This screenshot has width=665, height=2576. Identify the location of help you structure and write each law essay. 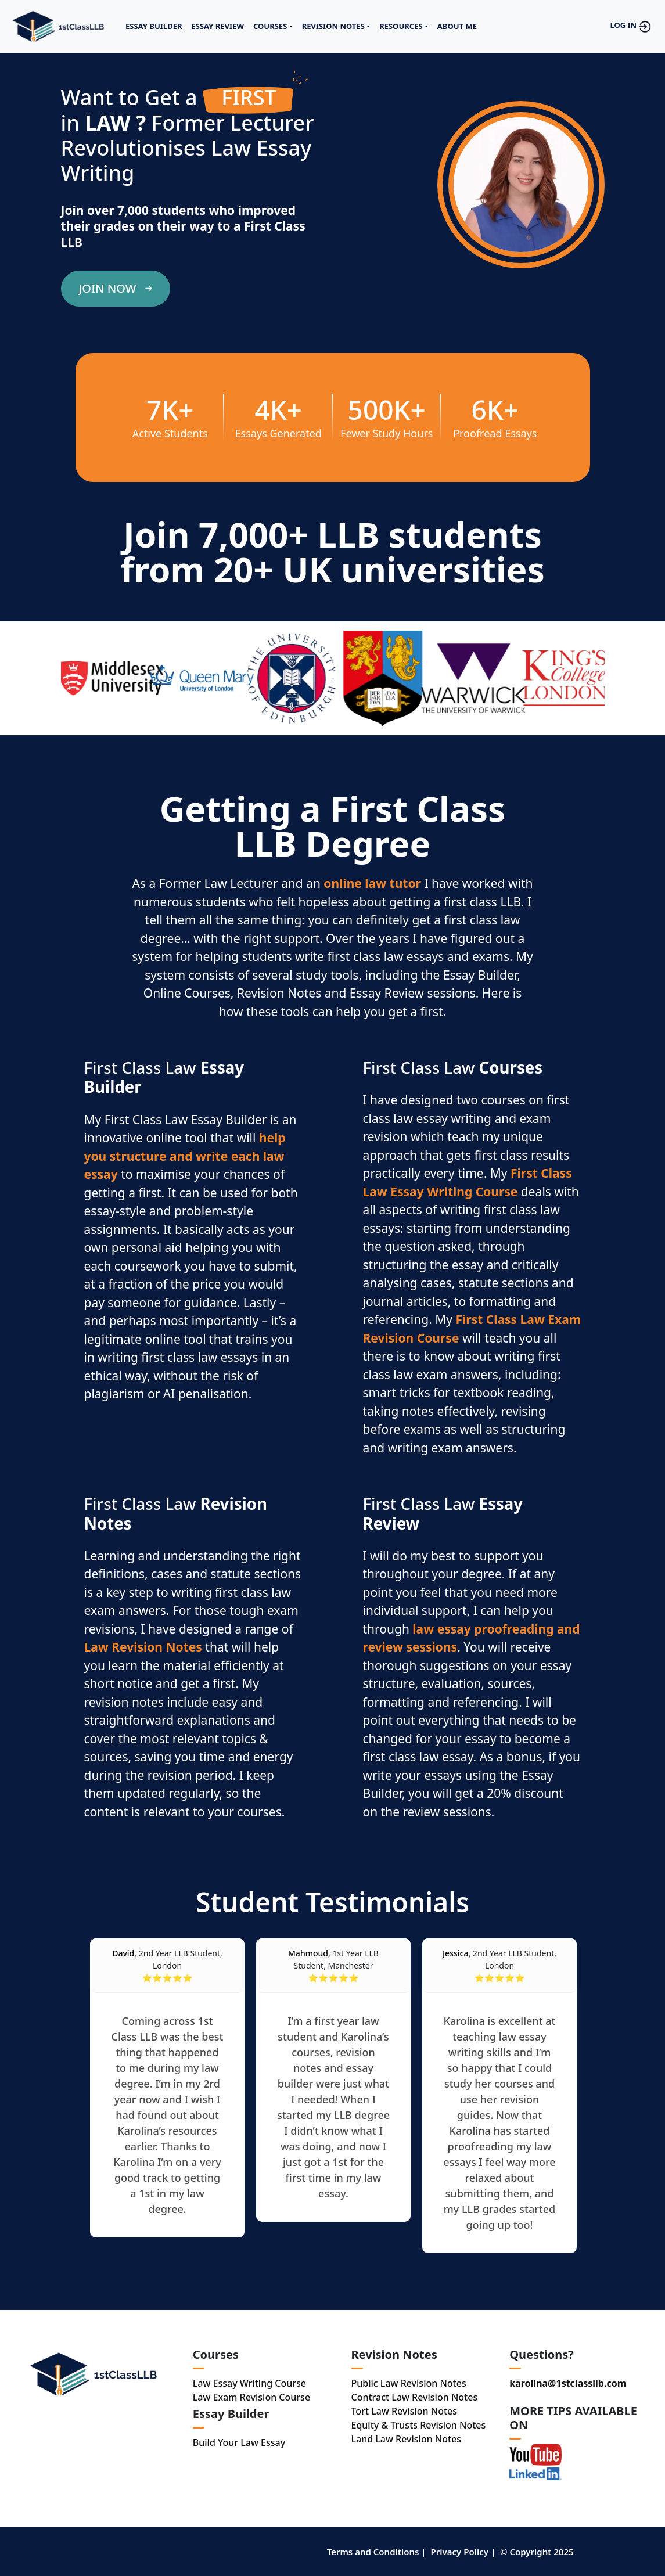
(185, 1155).